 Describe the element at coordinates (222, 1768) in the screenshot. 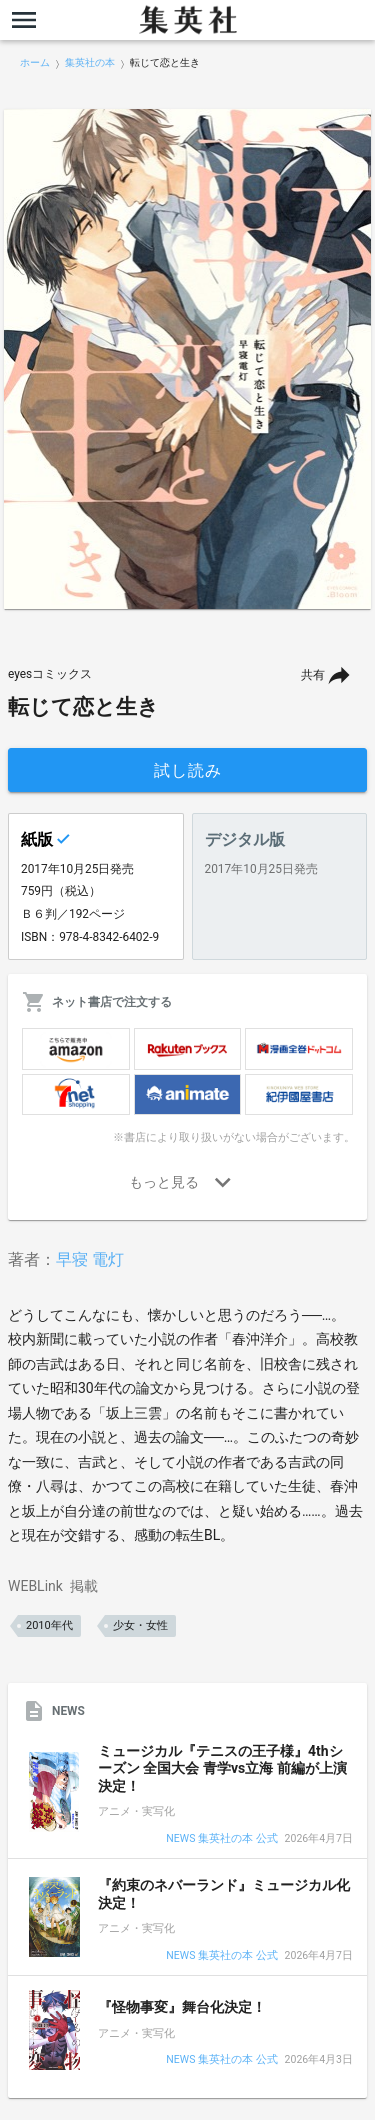

I see `ミュージカル『テニスの王子様』4thシーズン 全国大会 青学vs立海 前編が上演決定！` at that location.